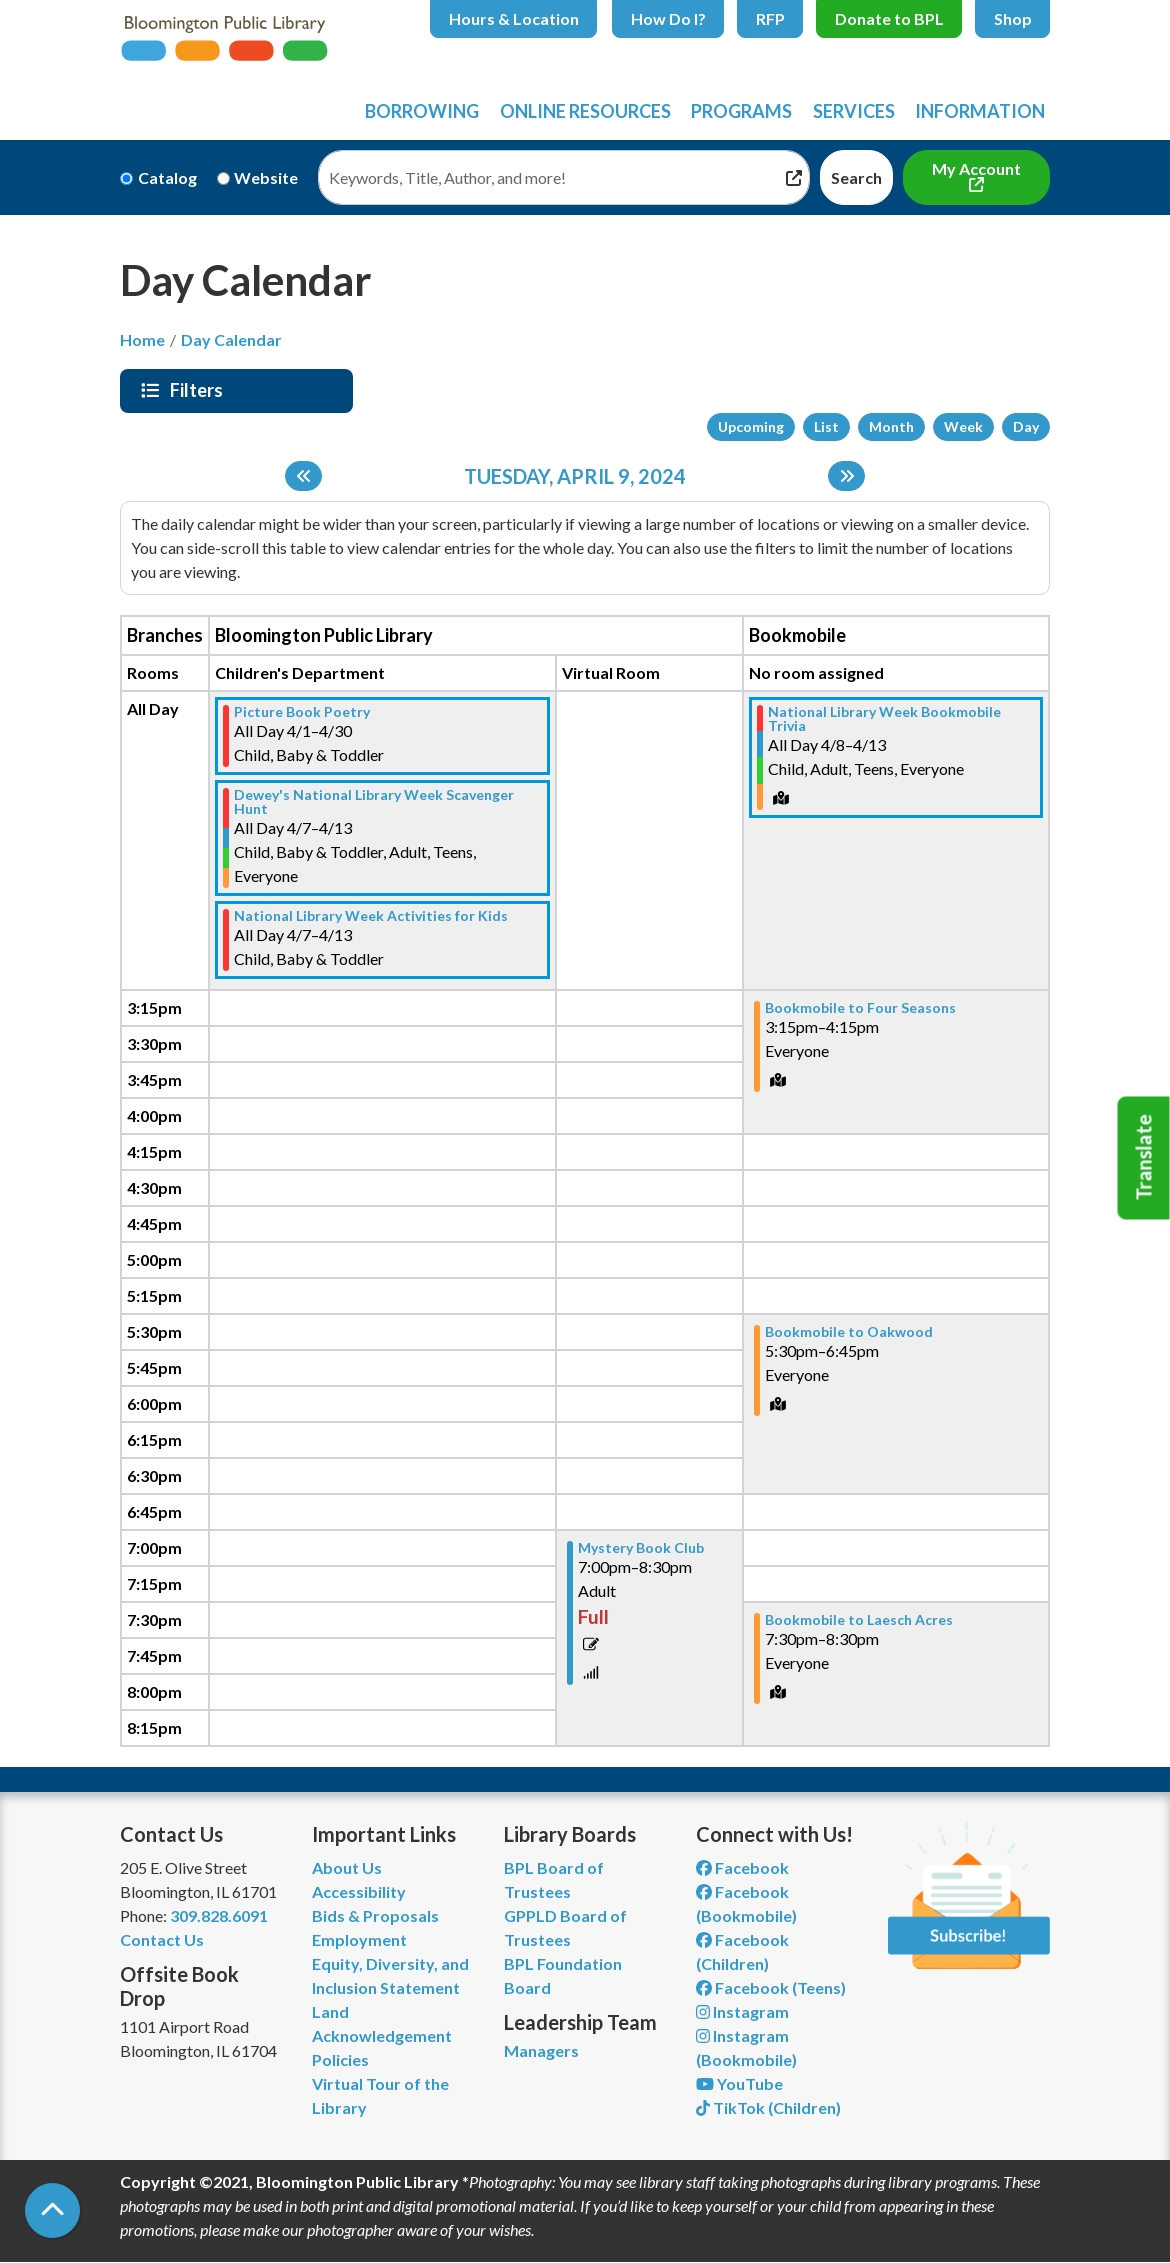 The image size is (1170, 2263). What do you see at coordinates (142, 339) in the screenshot?
I see `Home` at bounding box center [142, 339].